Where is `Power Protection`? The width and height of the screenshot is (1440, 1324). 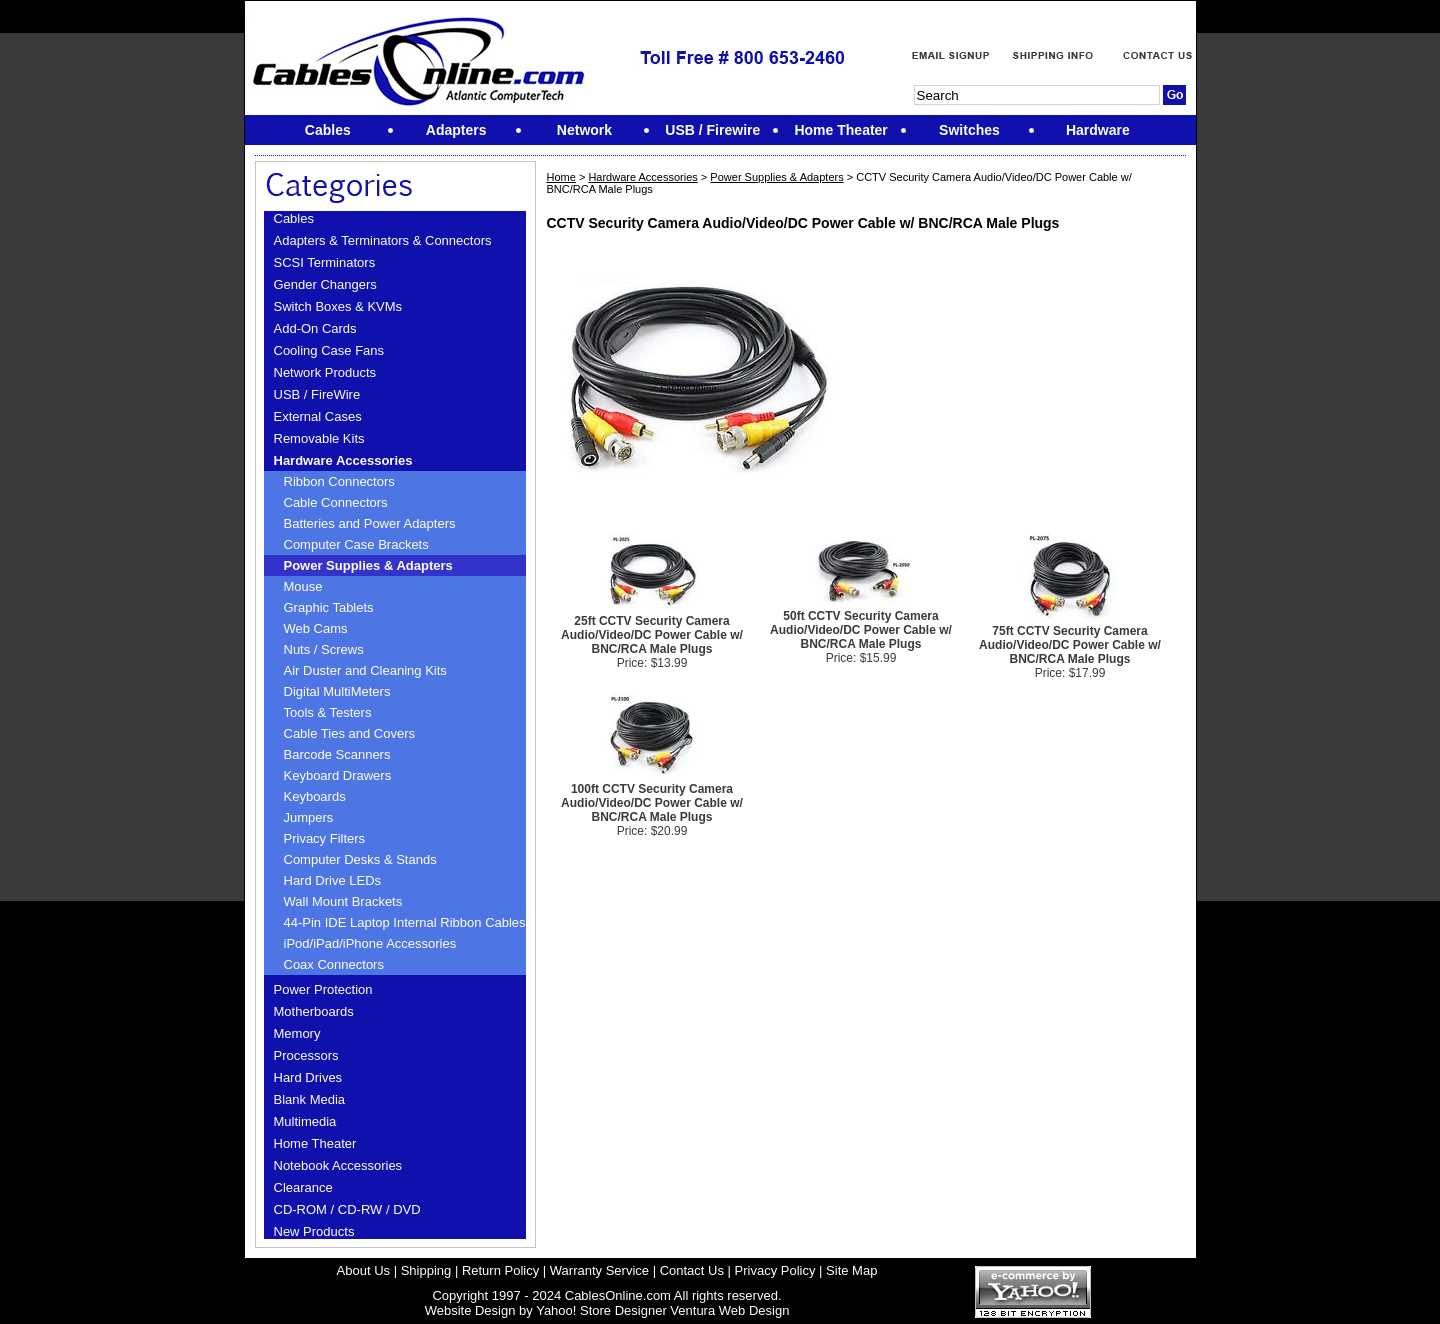
Power Protection is located at coordinates (323, 989).